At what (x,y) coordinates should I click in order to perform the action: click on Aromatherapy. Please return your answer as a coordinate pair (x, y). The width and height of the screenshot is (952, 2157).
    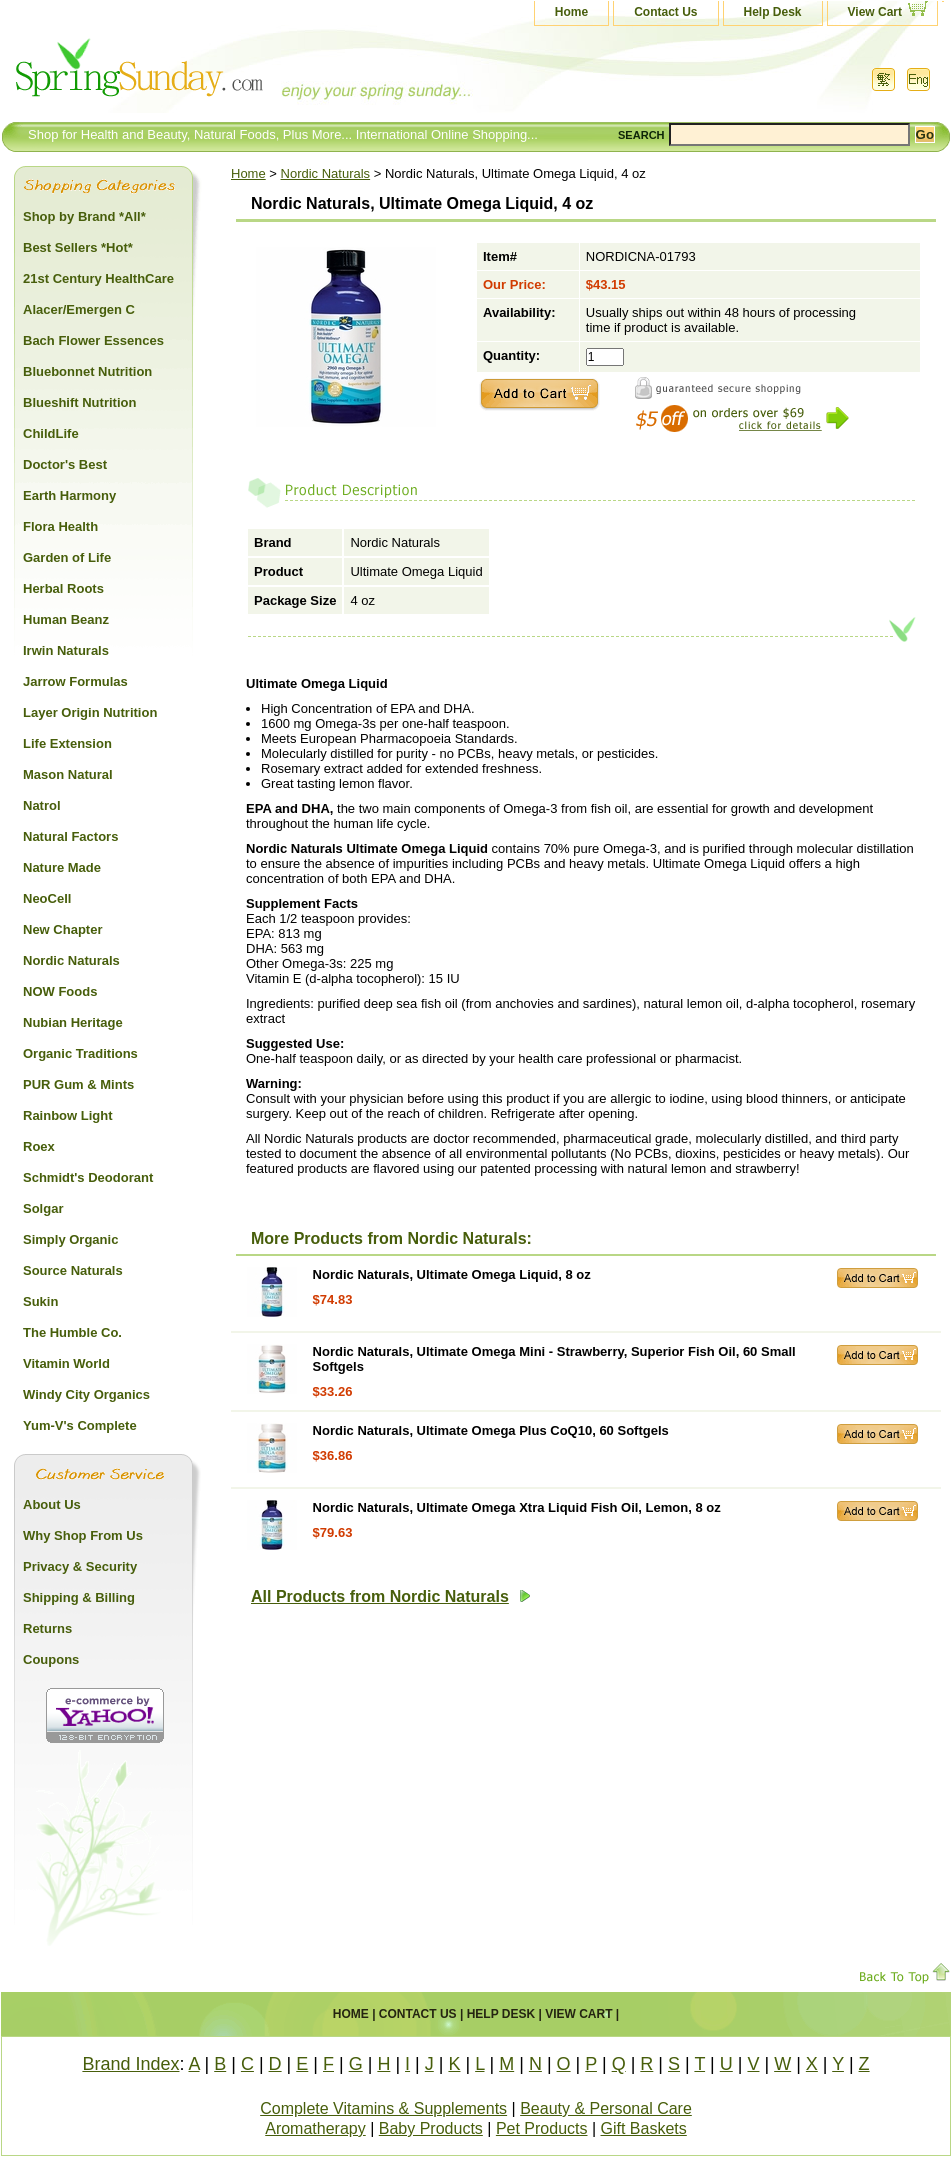
    Looking at the image, I should click on (315, 2128).